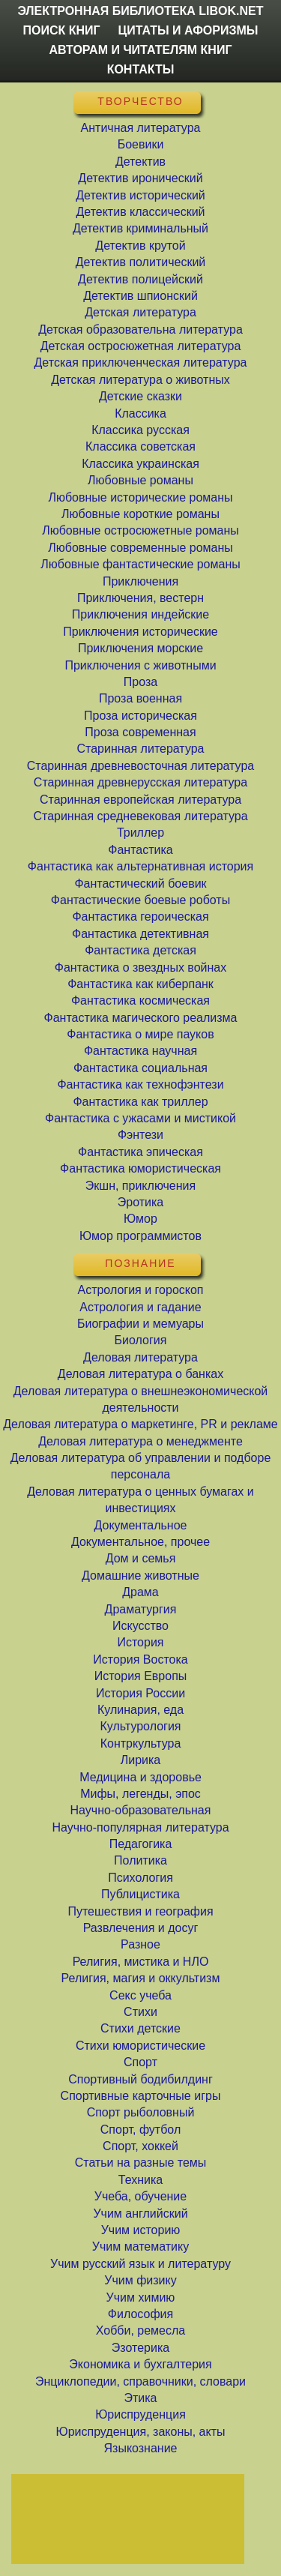 This screenshot has height=2576, width=281. Describe the element at coordinates (141, 2095) in the screenshot. I see `Спортивные карточные игры` at that location.